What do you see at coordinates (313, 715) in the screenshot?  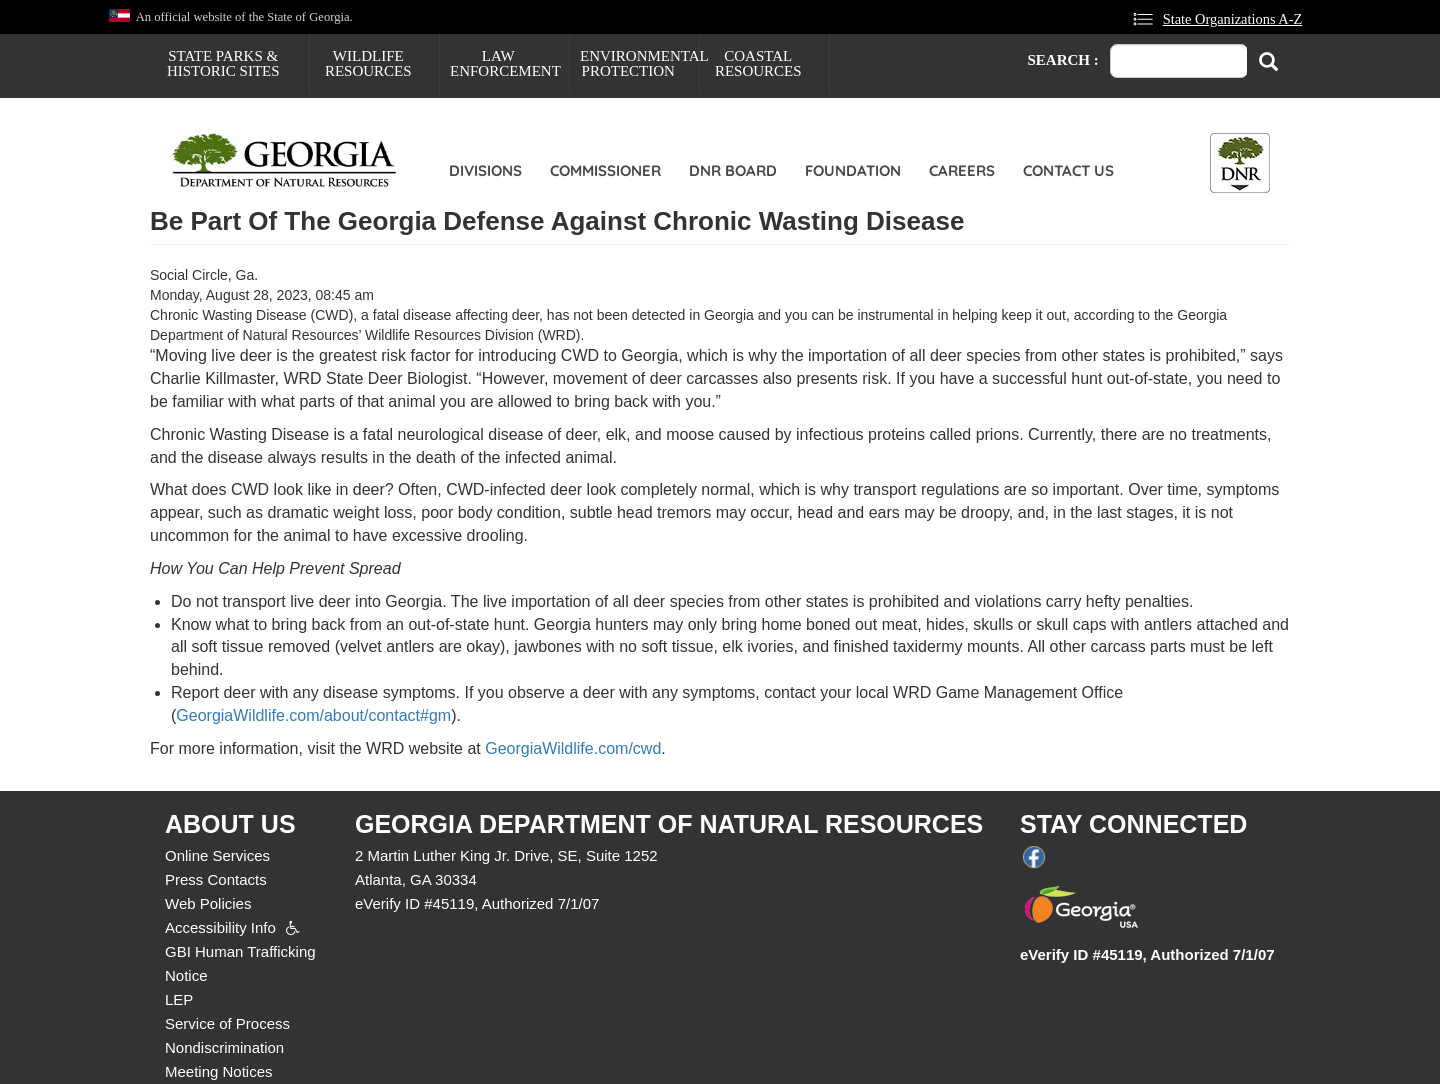 I see `GeorgiaWildlife.com/about/contact#gm` at bounding box center [313, 715].